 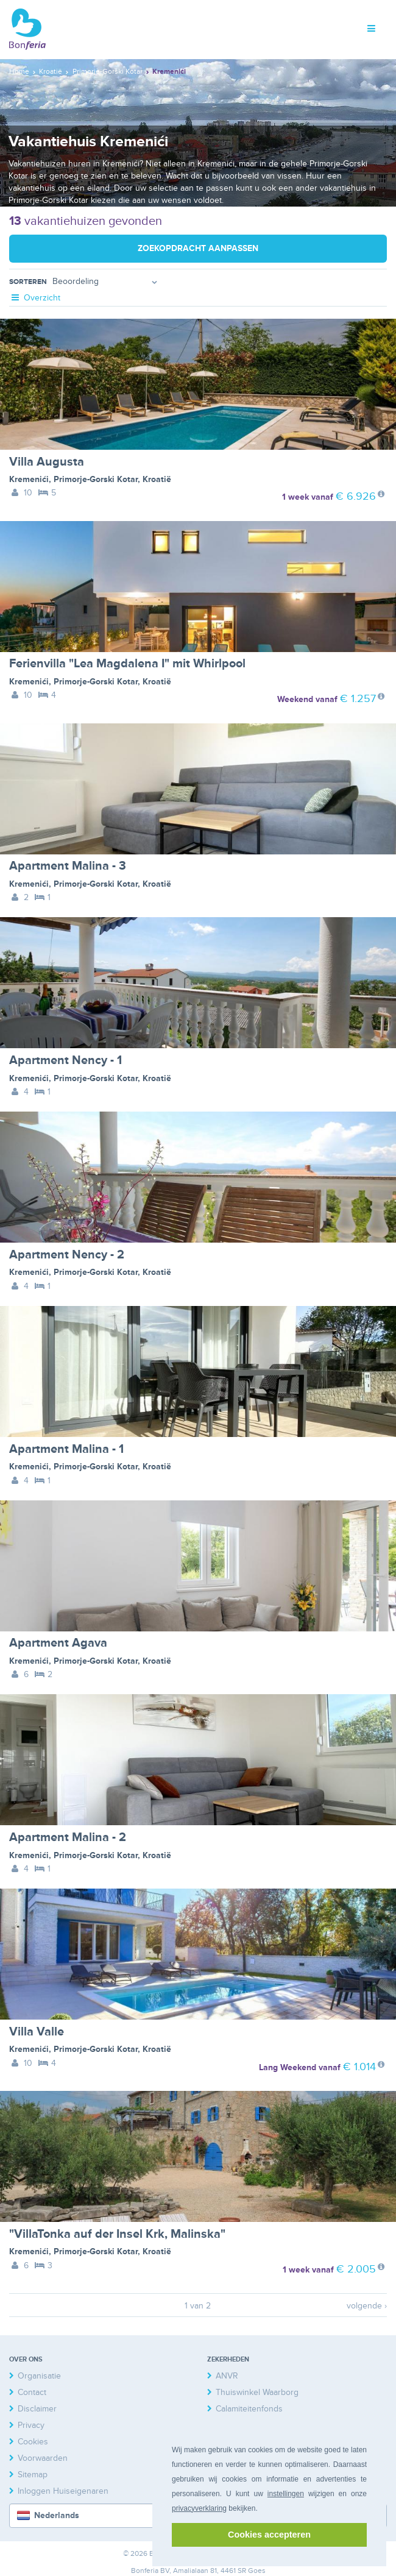 What do you see at coordinates (199, 2508) in the screenshot?
I see `privacyverklaring` at bounding box center [199, 2508].